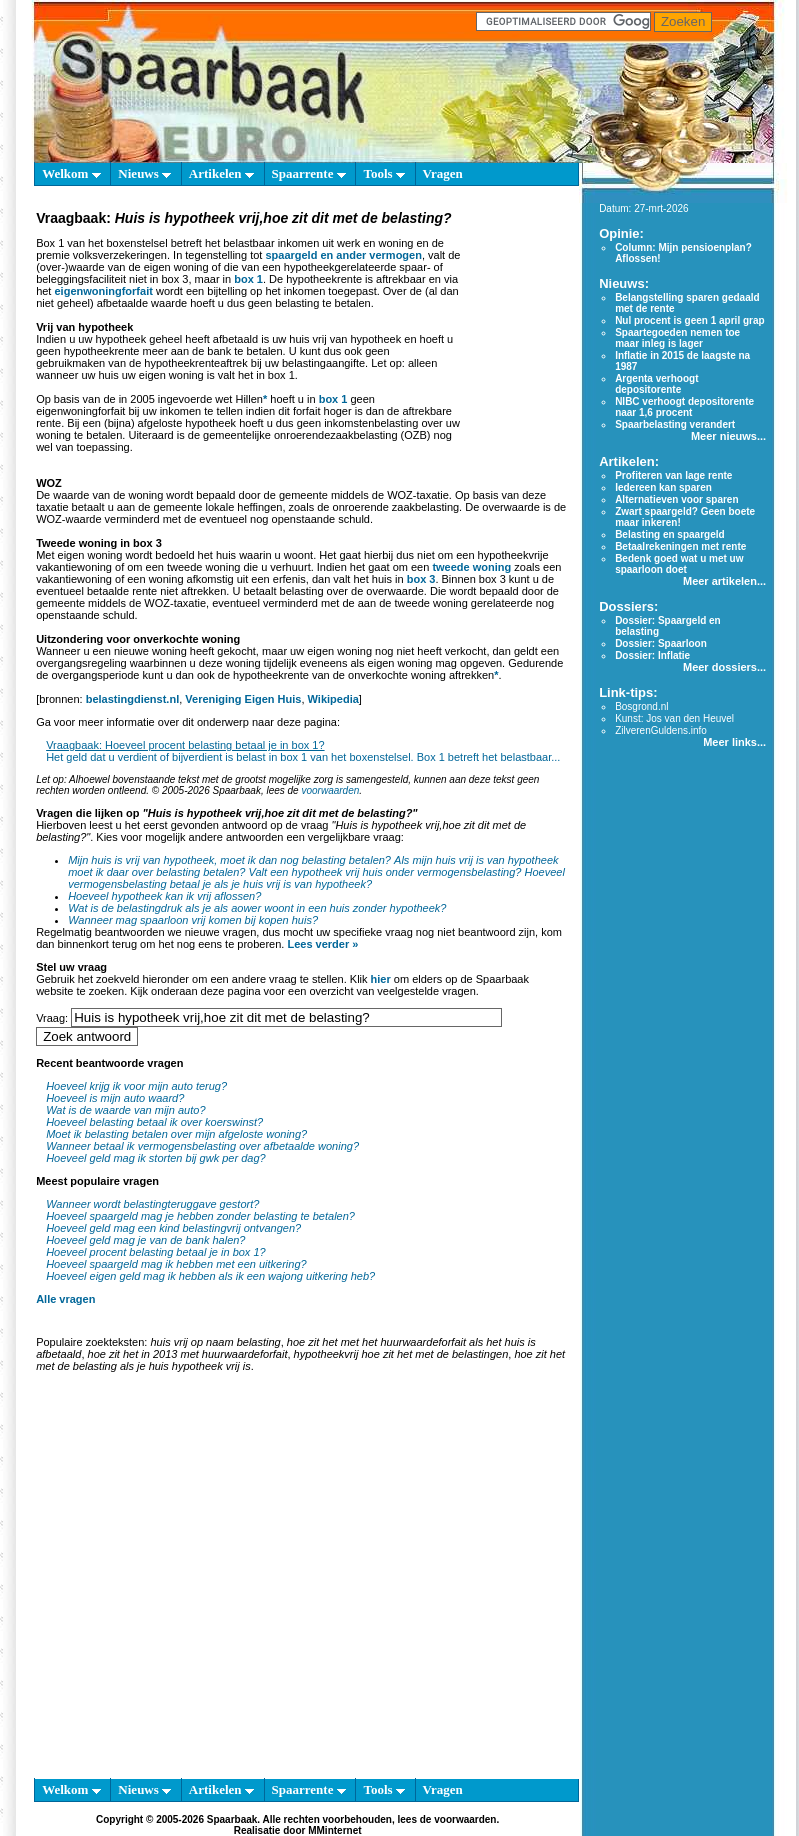  I want to click on Tools, so click(383, 173).